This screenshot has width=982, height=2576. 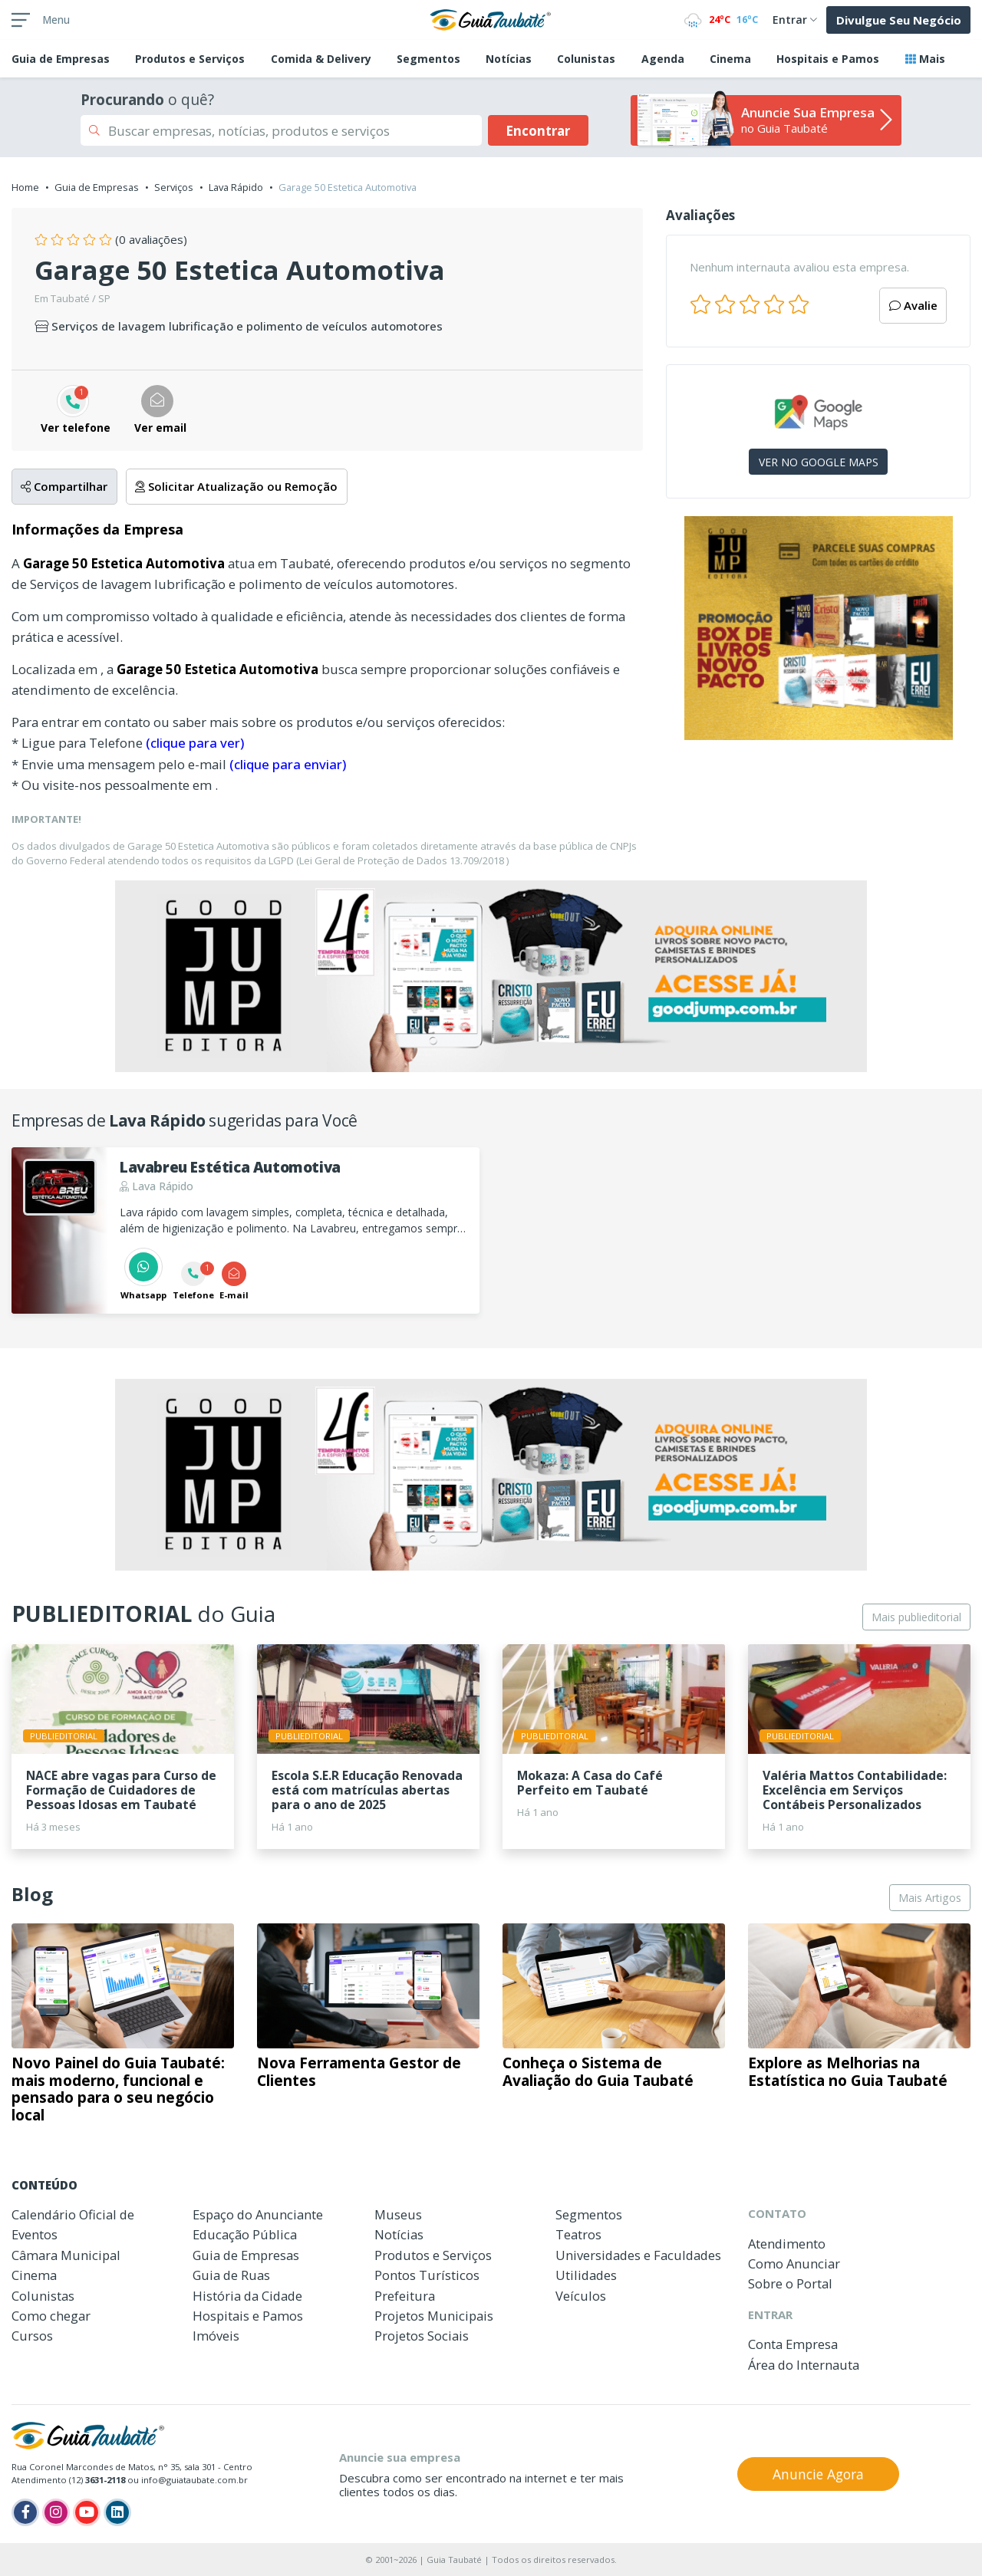 I want to click on Serviços, so click(x=173, y=187).